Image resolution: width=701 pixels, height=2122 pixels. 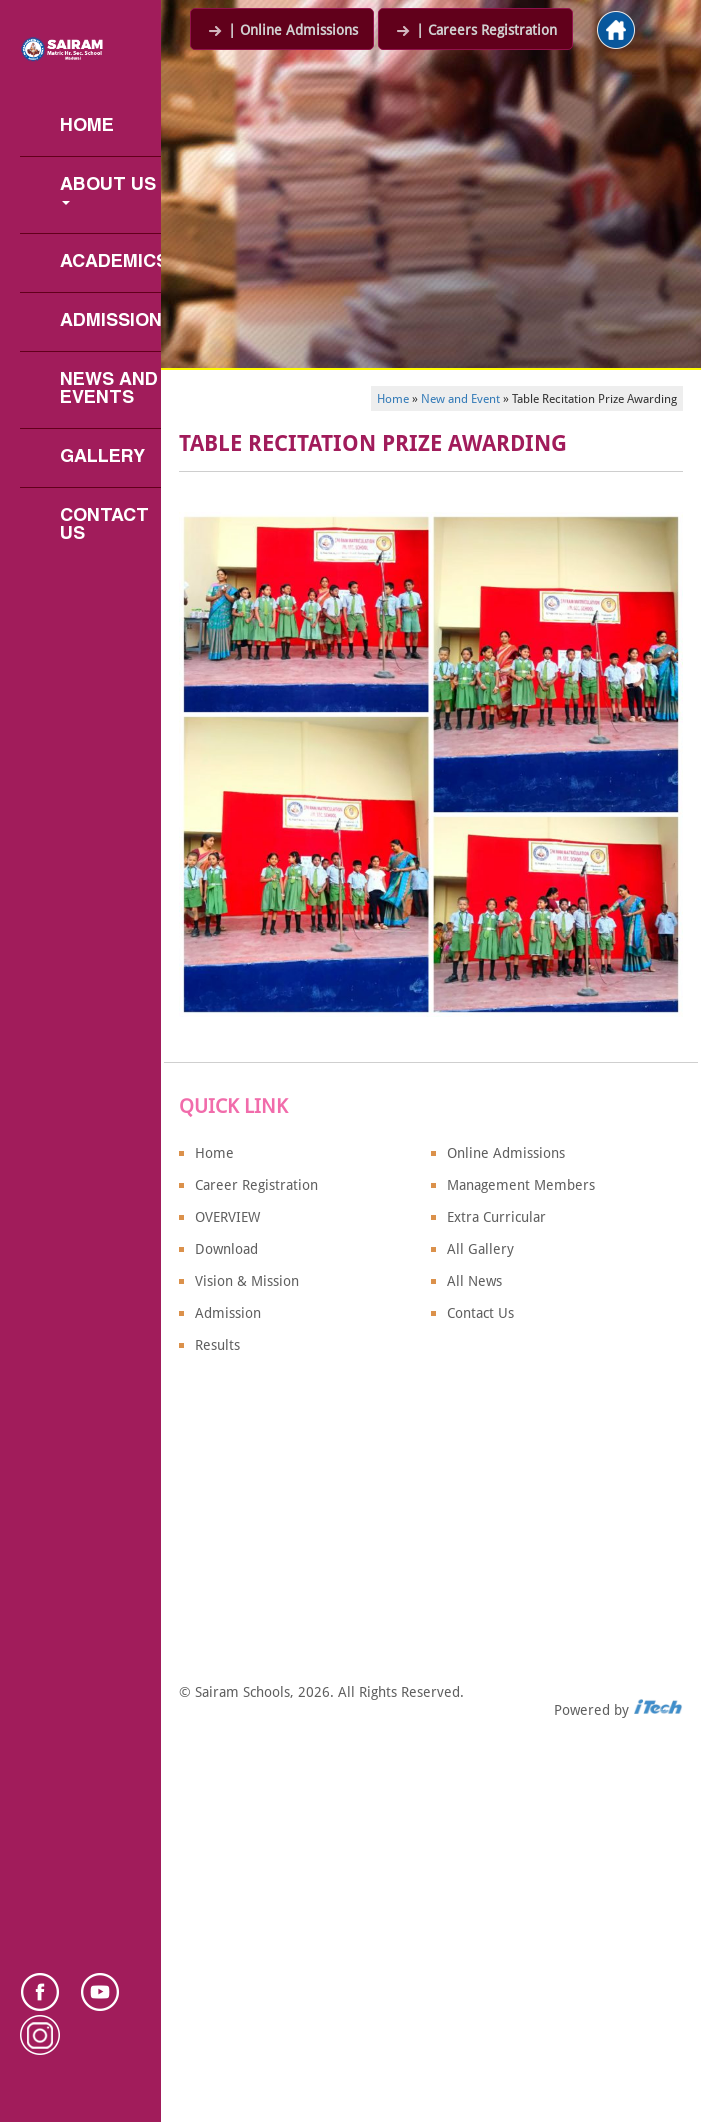 I want to click on Academics, so click(x=110, y=262).